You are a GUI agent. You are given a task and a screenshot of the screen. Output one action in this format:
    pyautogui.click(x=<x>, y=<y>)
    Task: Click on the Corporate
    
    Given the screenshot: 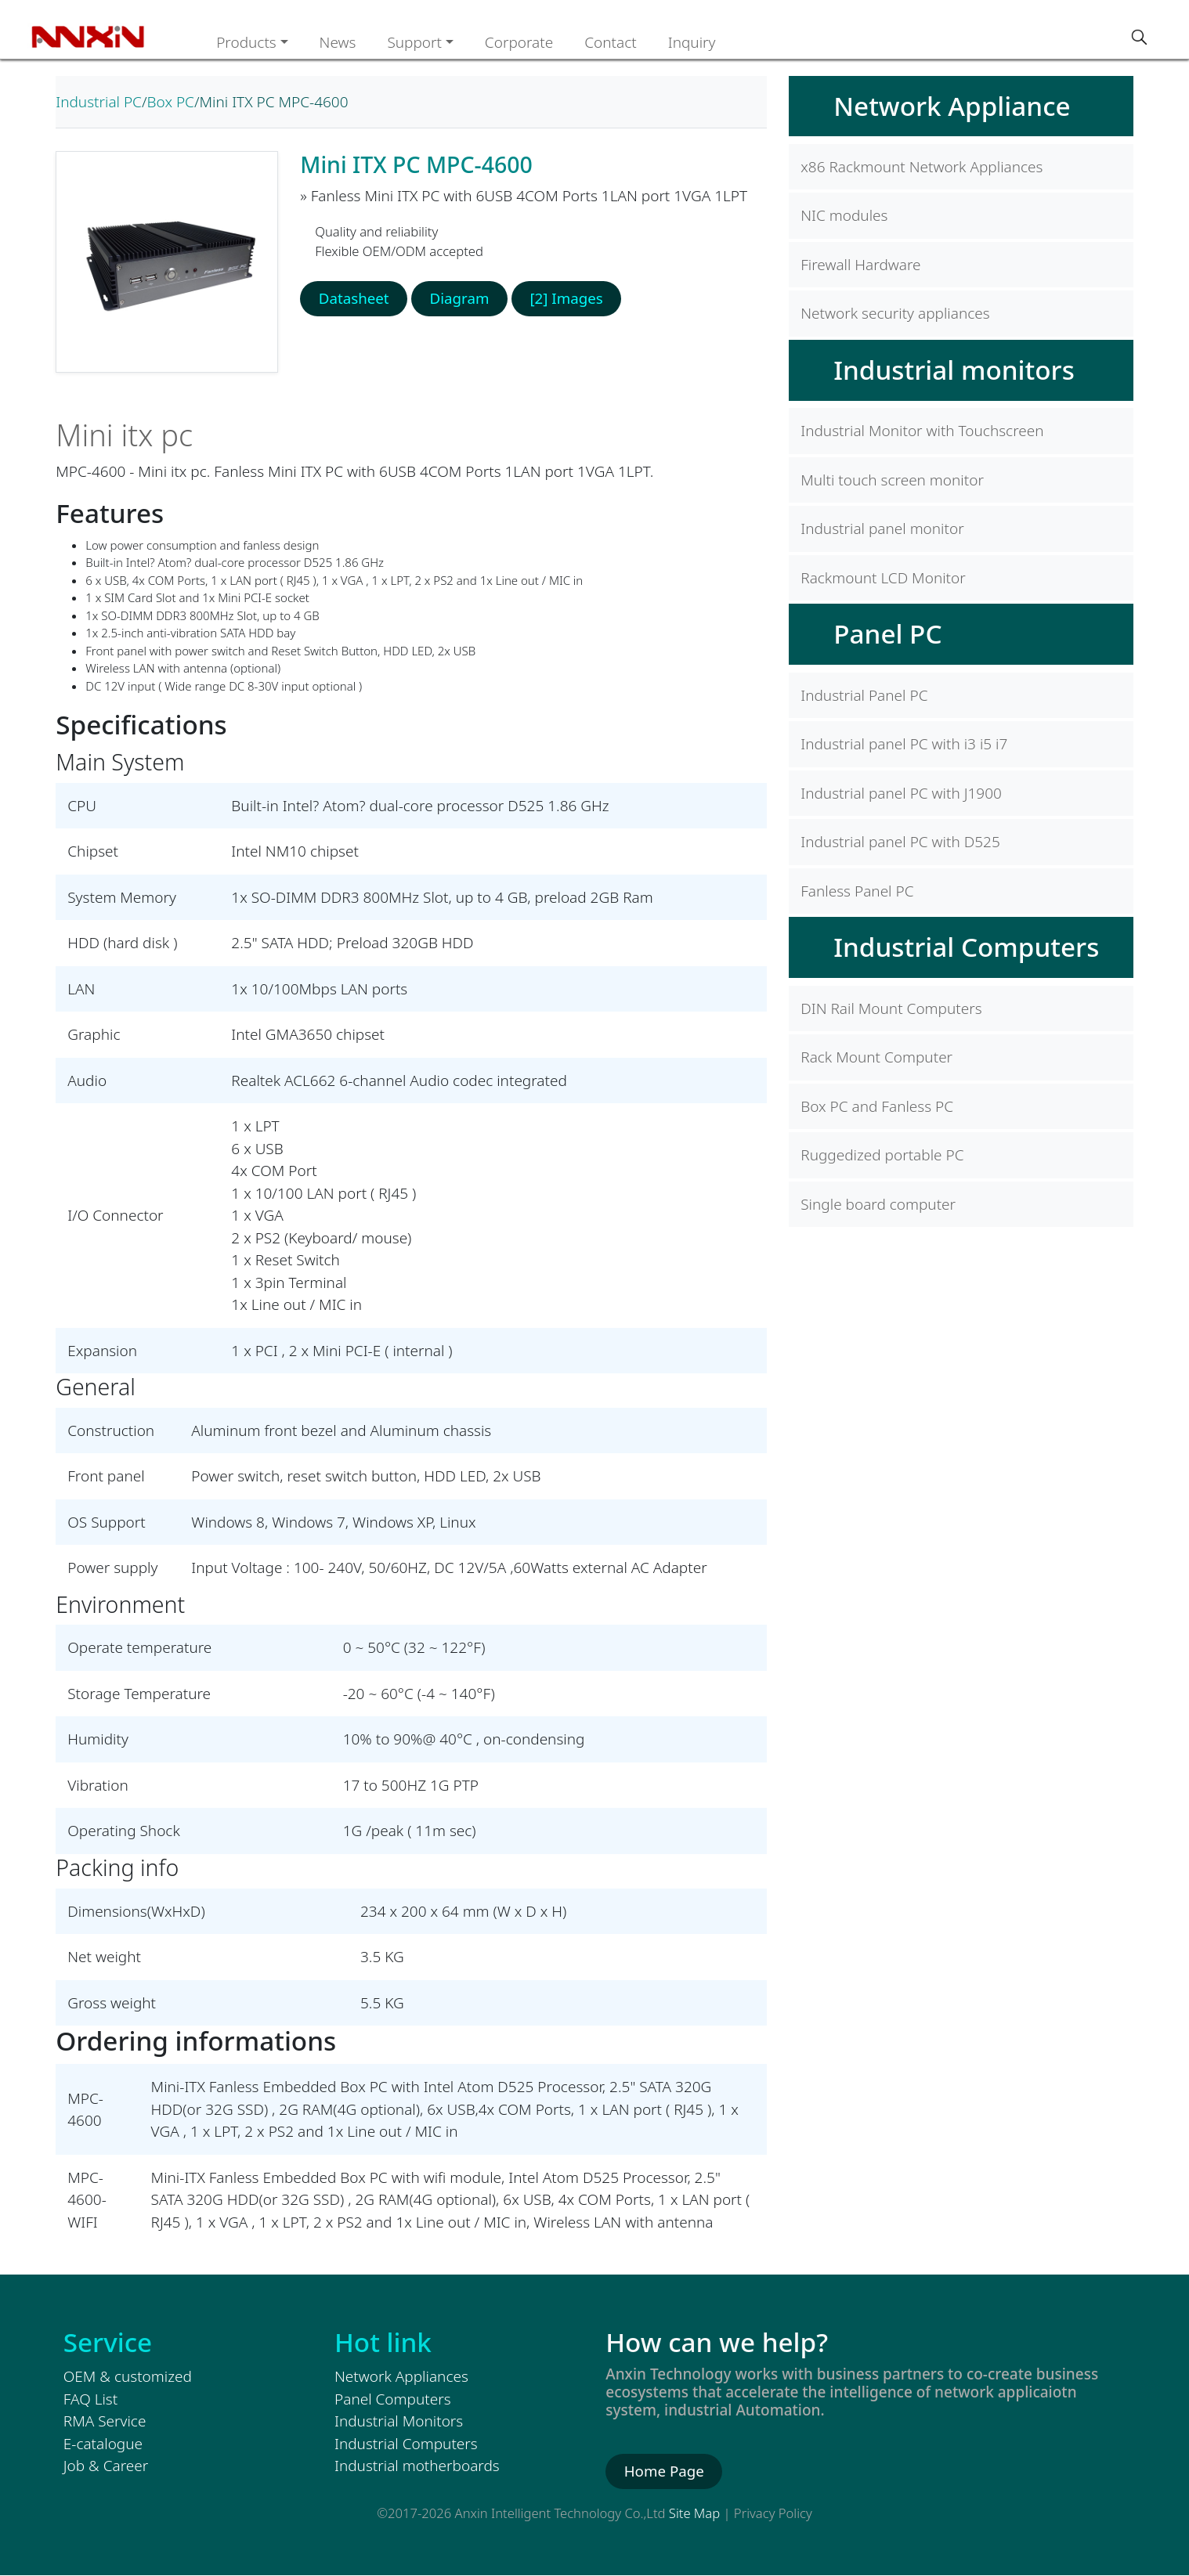 What is the action you would take?
    pyautogui.click(x=519, y=42)
    